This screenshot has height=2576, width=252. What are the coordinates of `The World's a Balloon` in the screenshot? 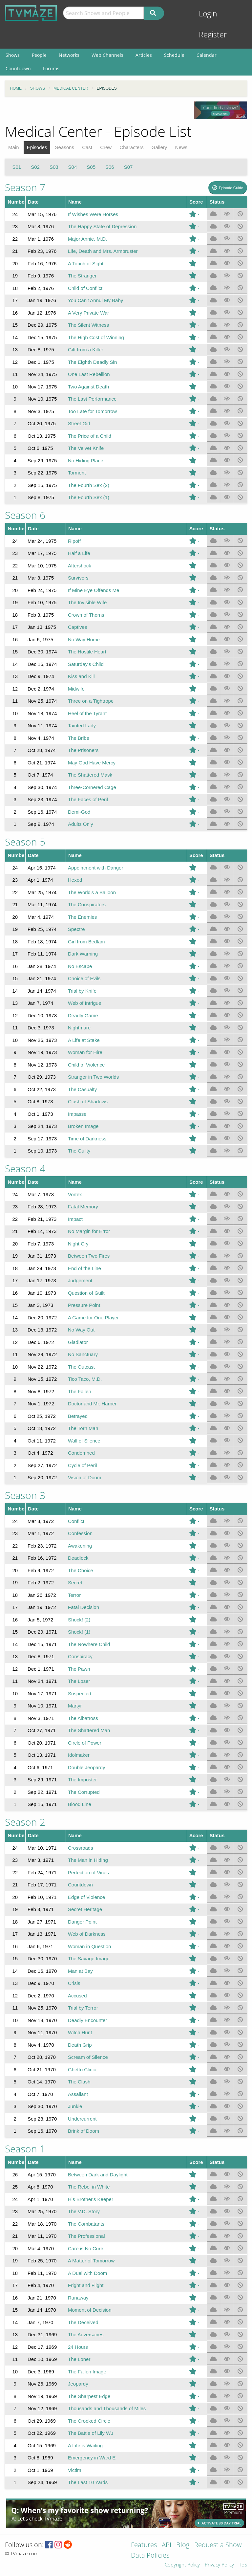 It's located at (92, 892).